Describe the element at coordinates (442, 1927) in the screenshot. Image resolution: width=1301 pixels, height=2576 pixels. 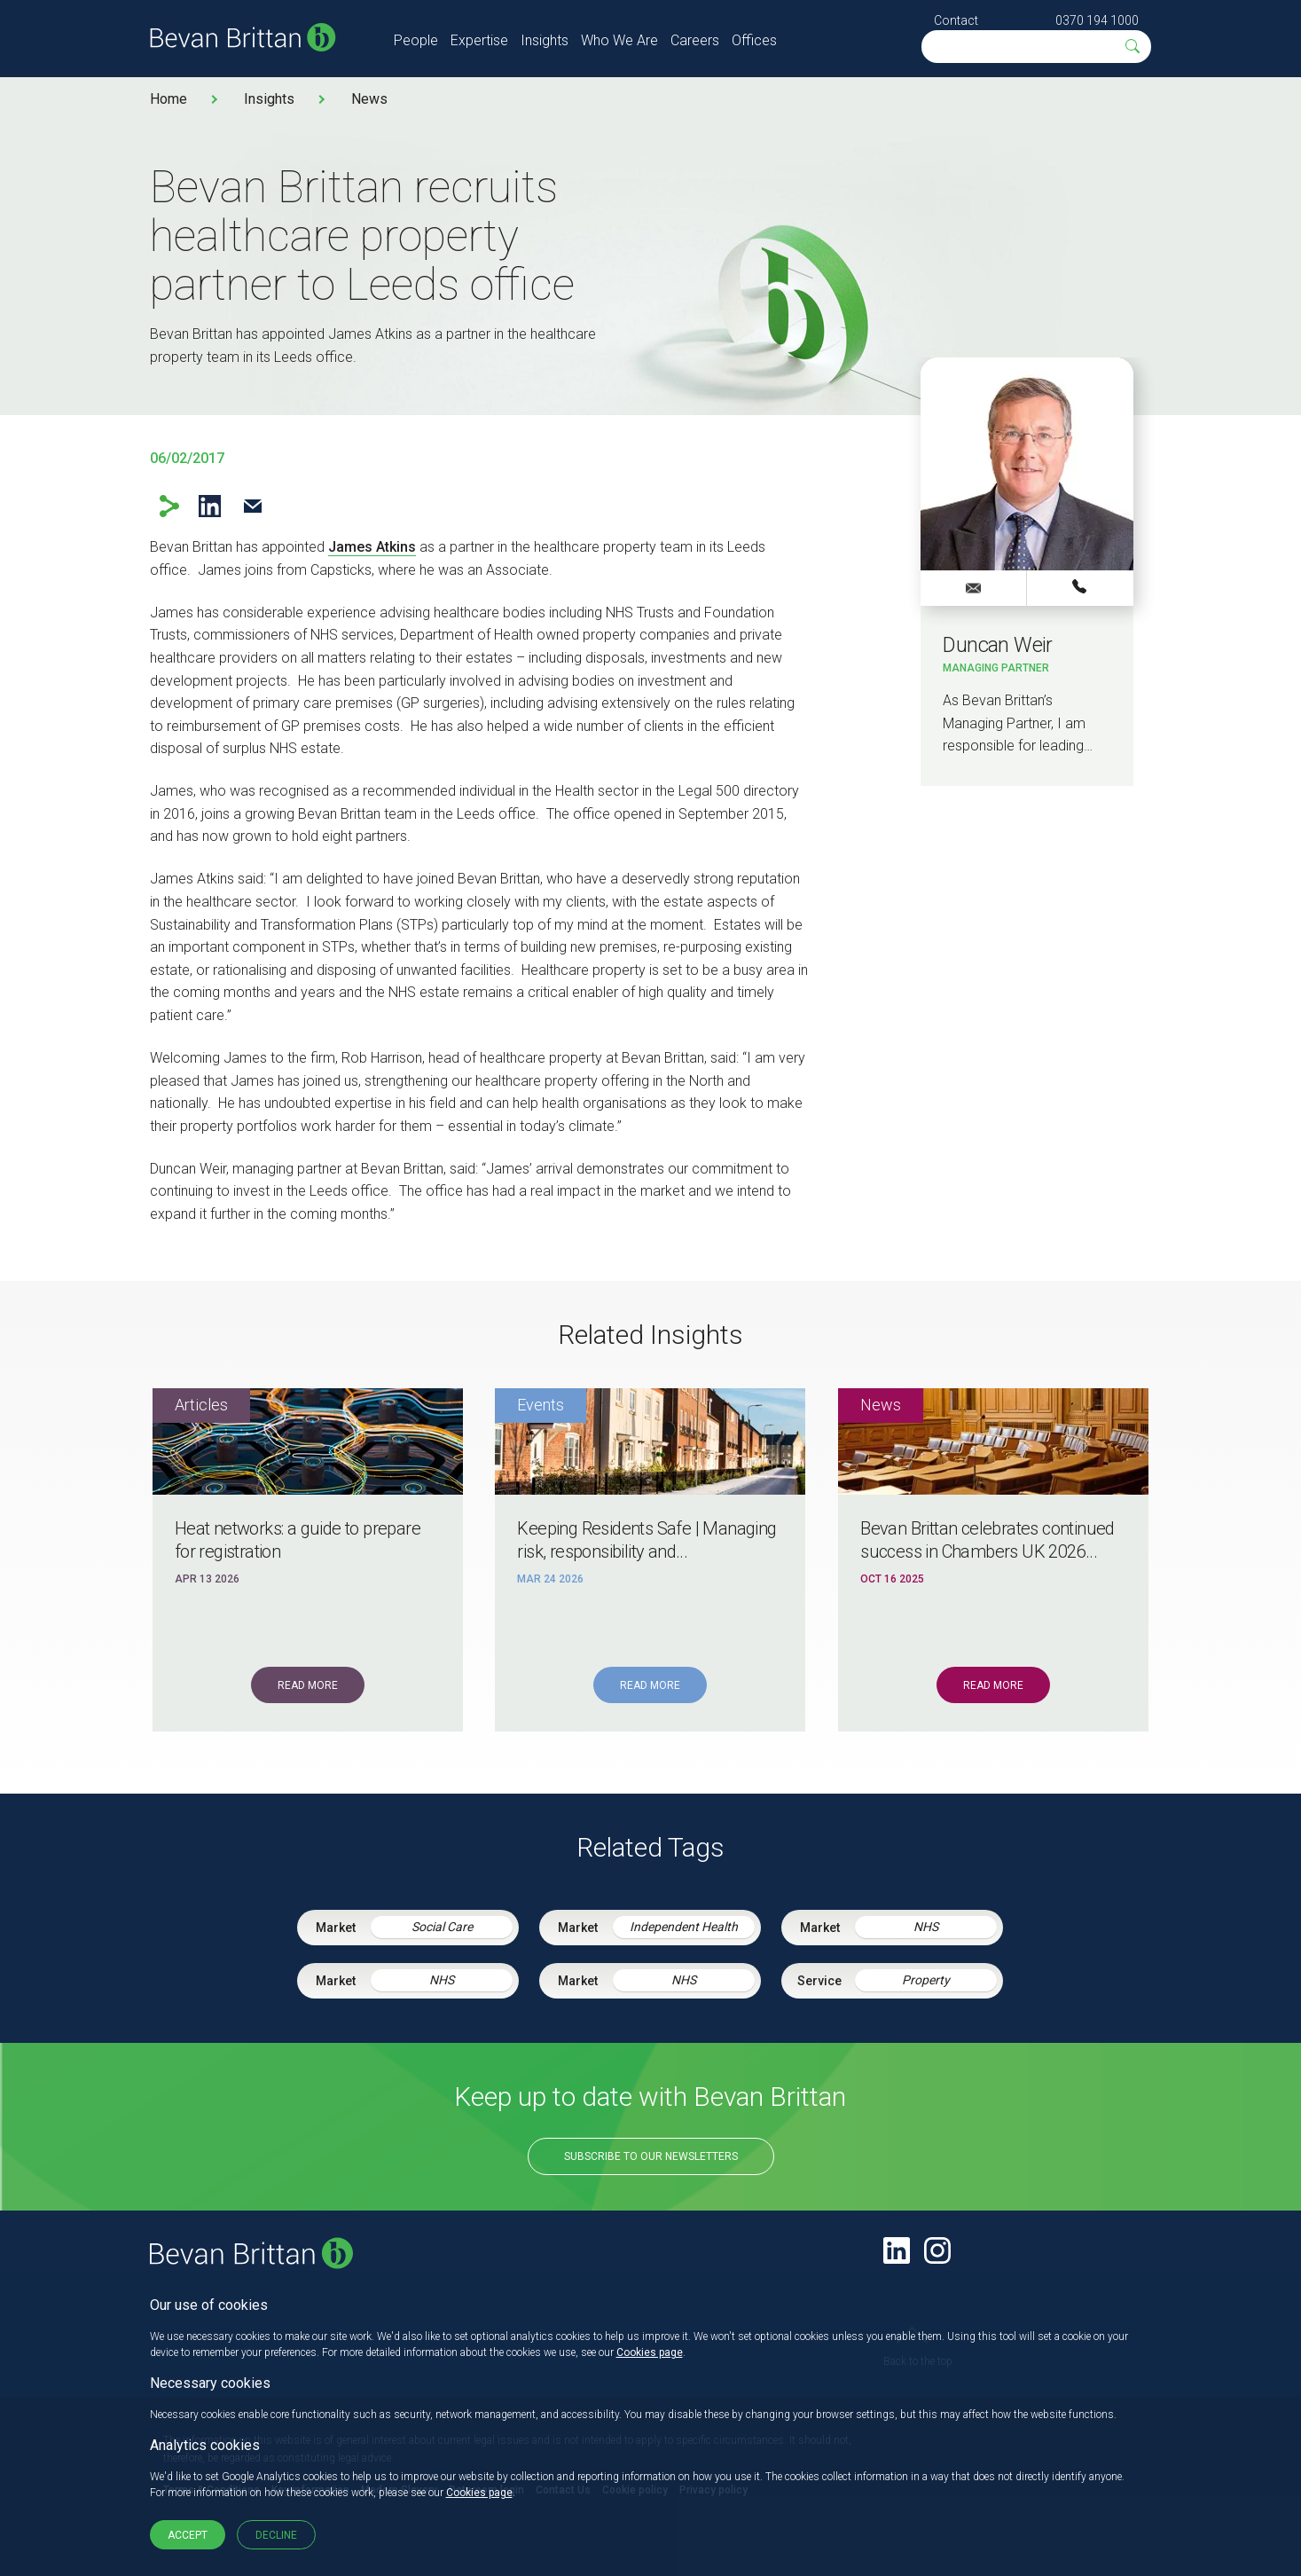
I see `Social Care` at that location.